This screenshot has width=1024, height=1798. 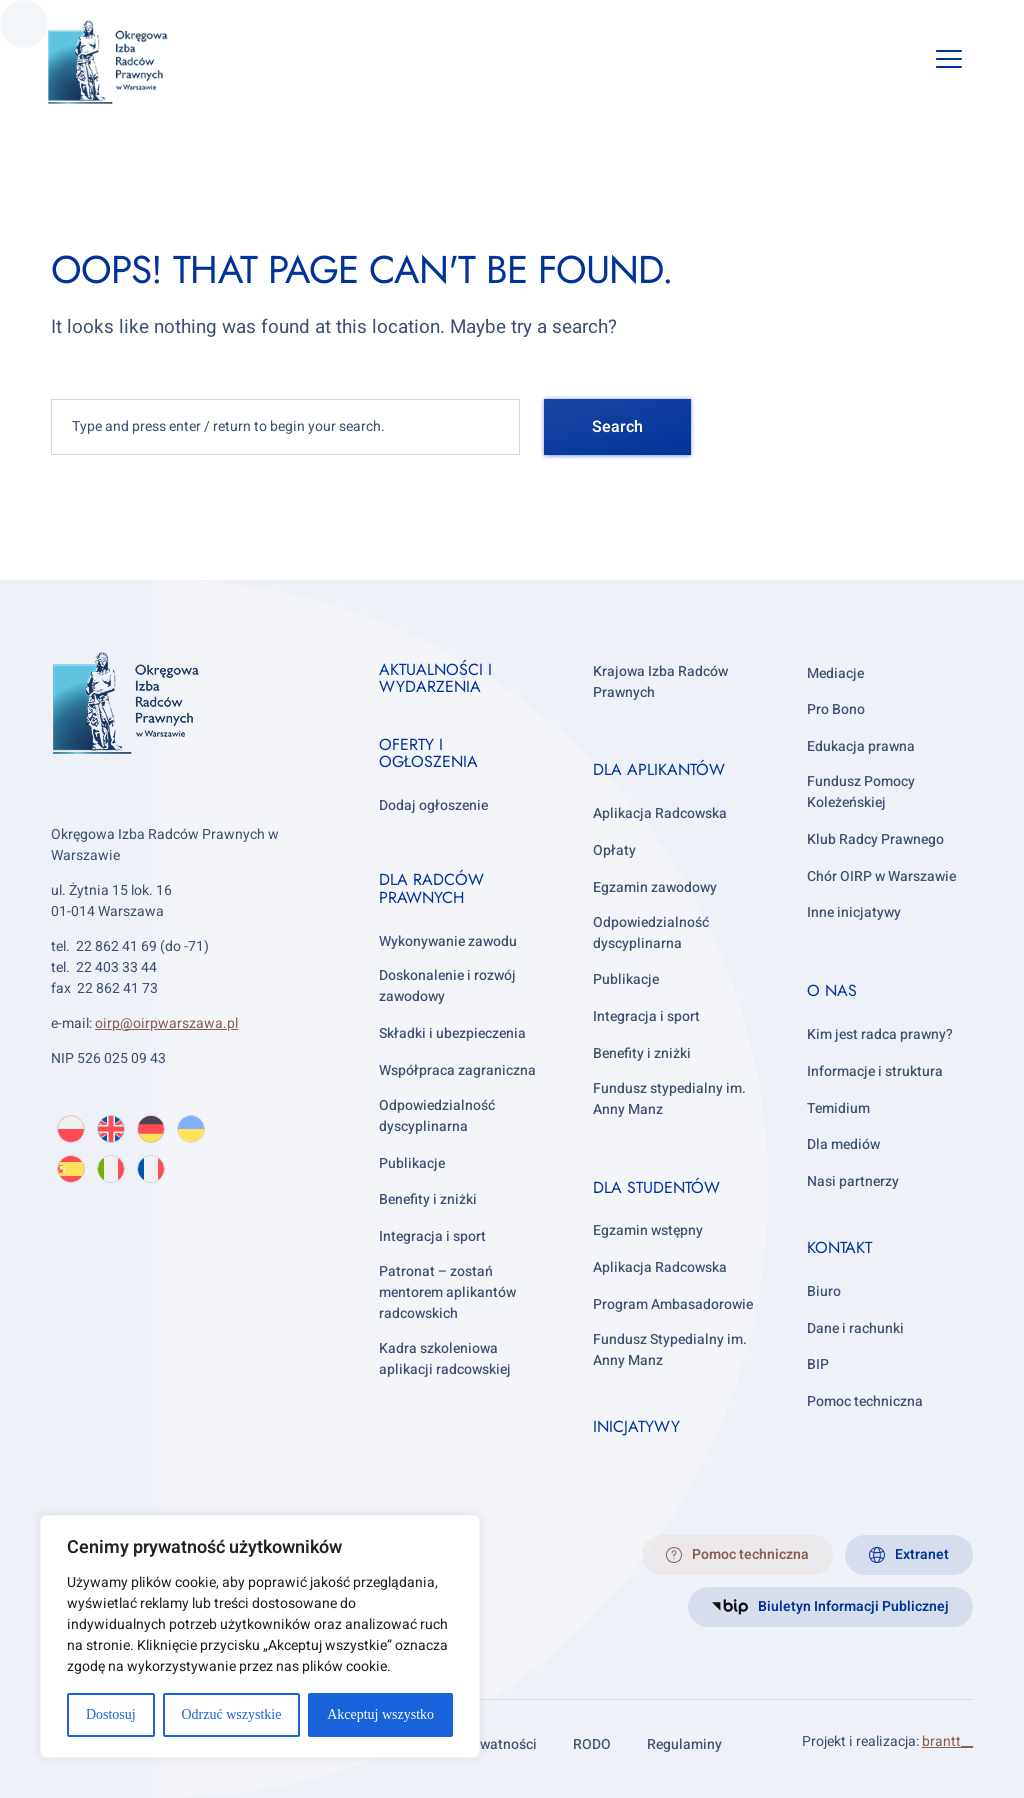 What do you see at coordinates (843, 1144) in the screenshot?
I see `Dla mediów` at bounding box center [843, 1144].